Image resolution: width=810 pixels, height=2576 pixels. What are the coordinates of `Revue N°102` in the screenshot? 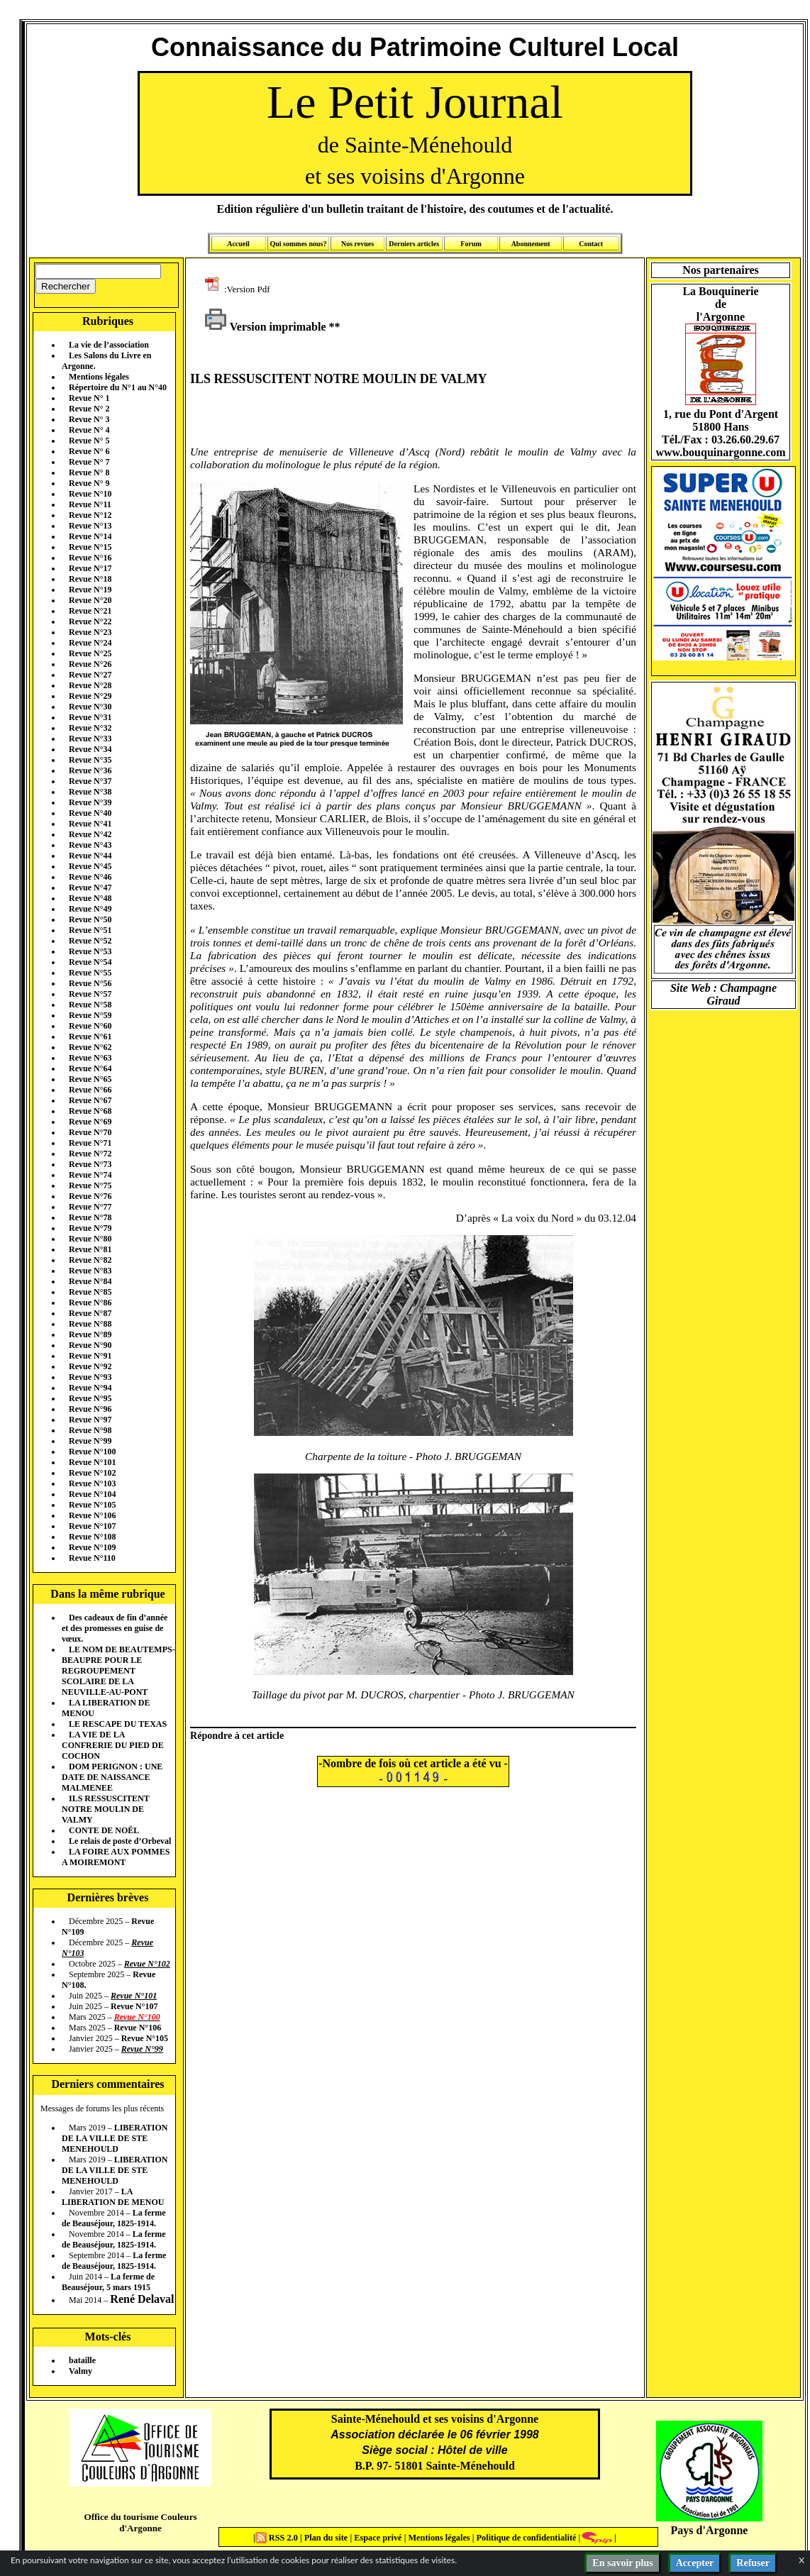 It's located at (92, 1473).